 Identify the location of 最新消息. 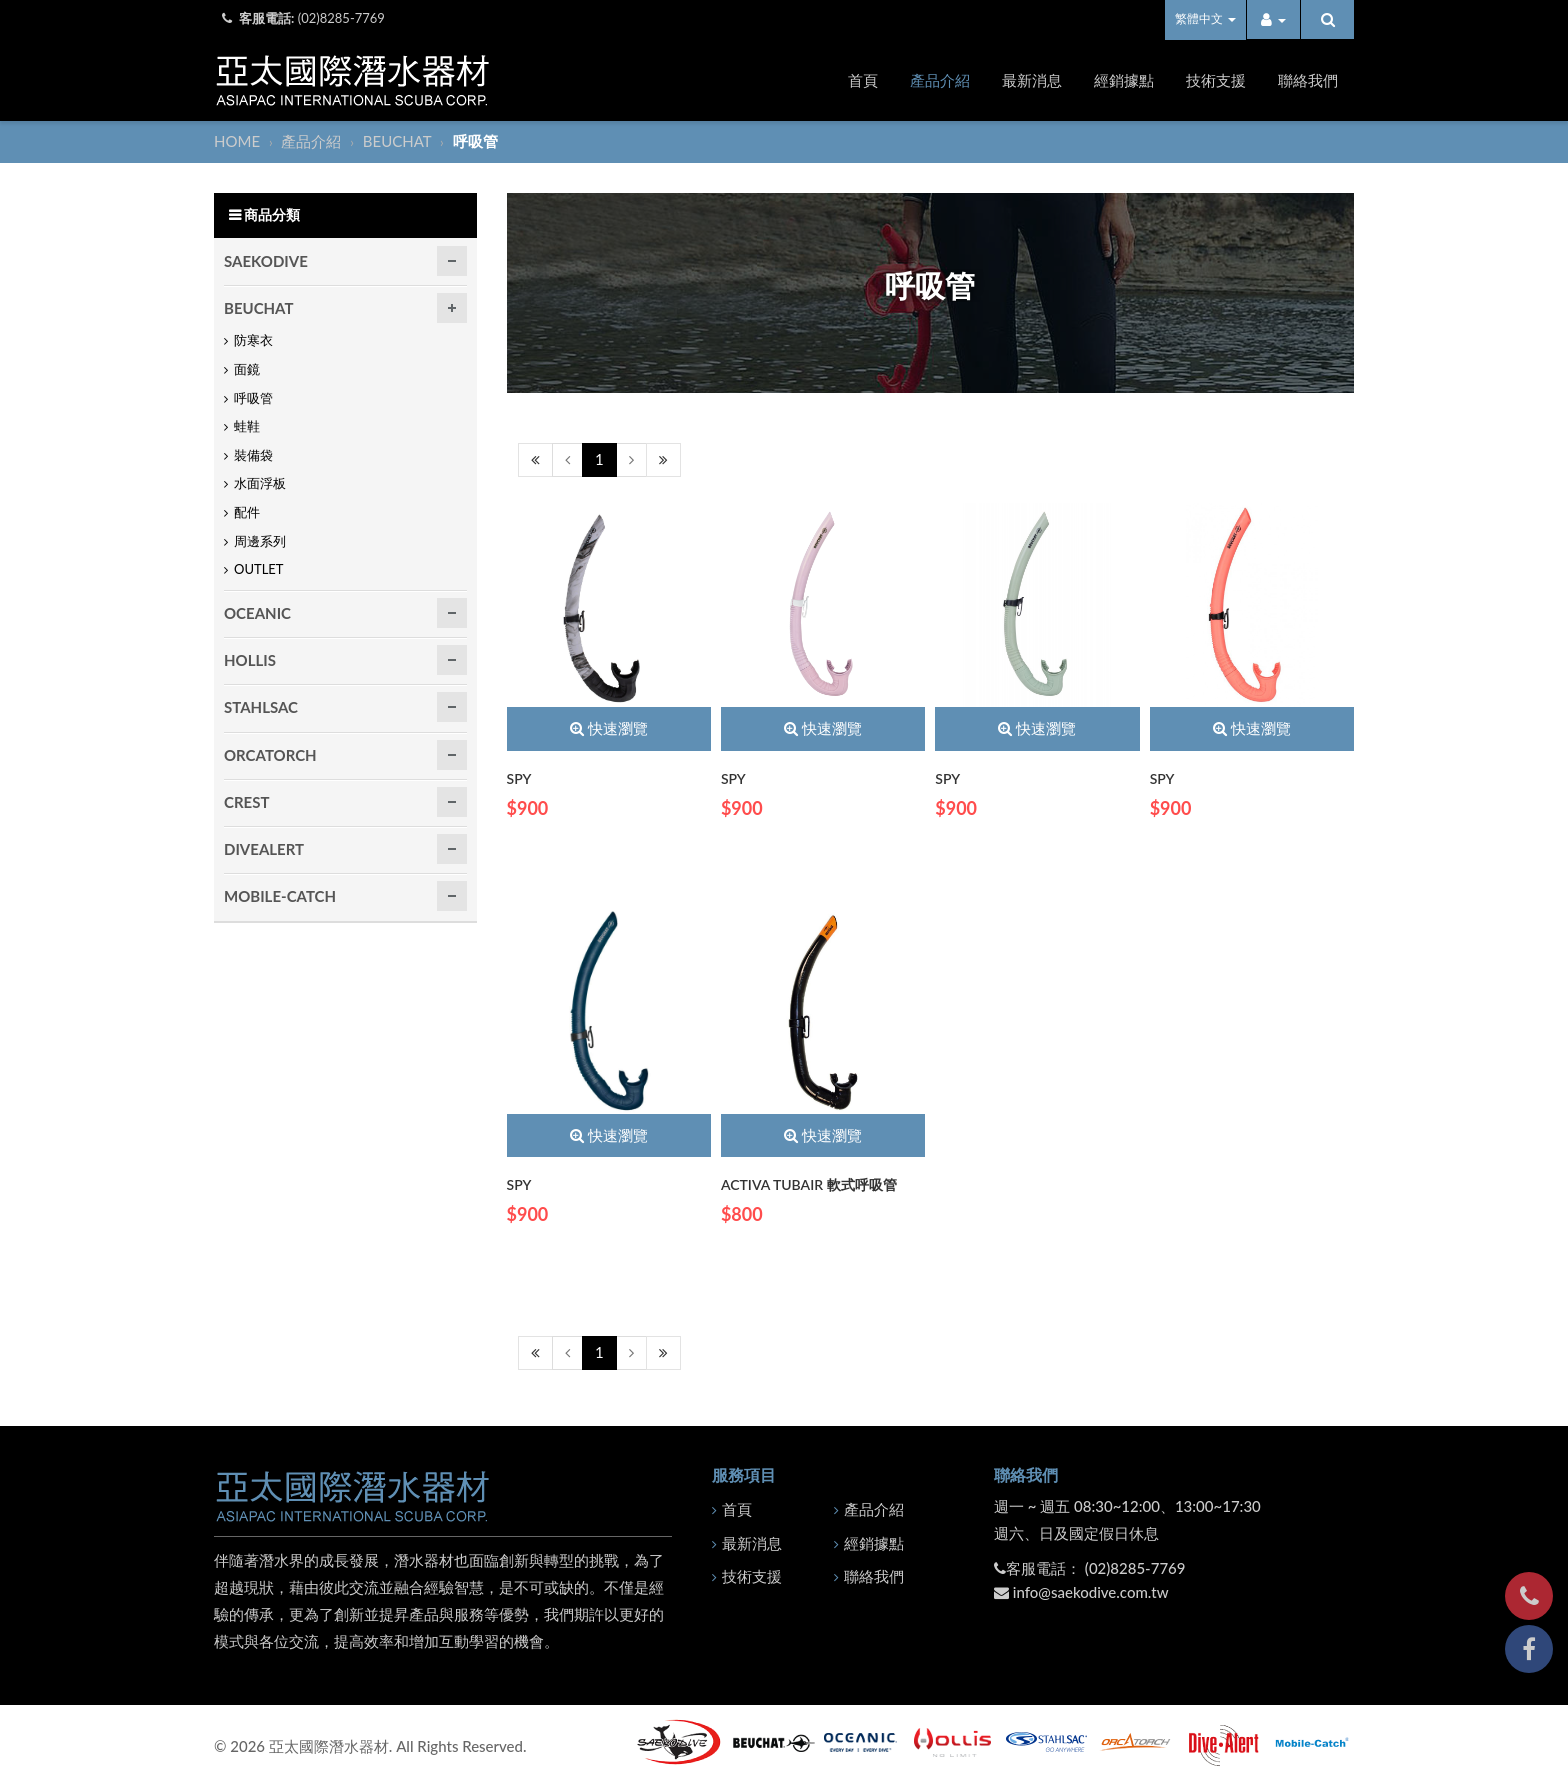
(1032, 80).